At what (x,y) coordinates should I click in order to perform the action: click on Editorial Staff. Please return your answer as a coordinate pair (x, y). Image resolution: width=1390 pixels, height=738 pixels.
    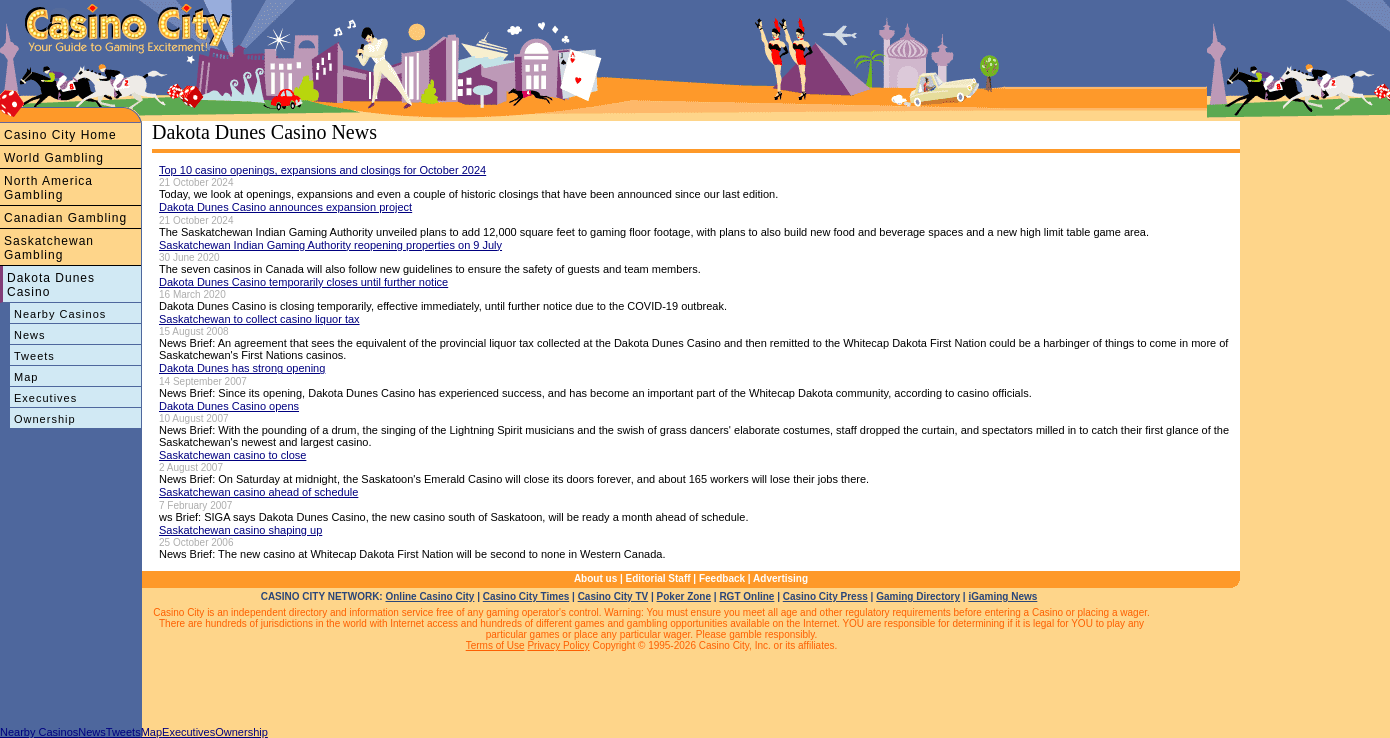
    Looking at the image, I should click on (658, 578).